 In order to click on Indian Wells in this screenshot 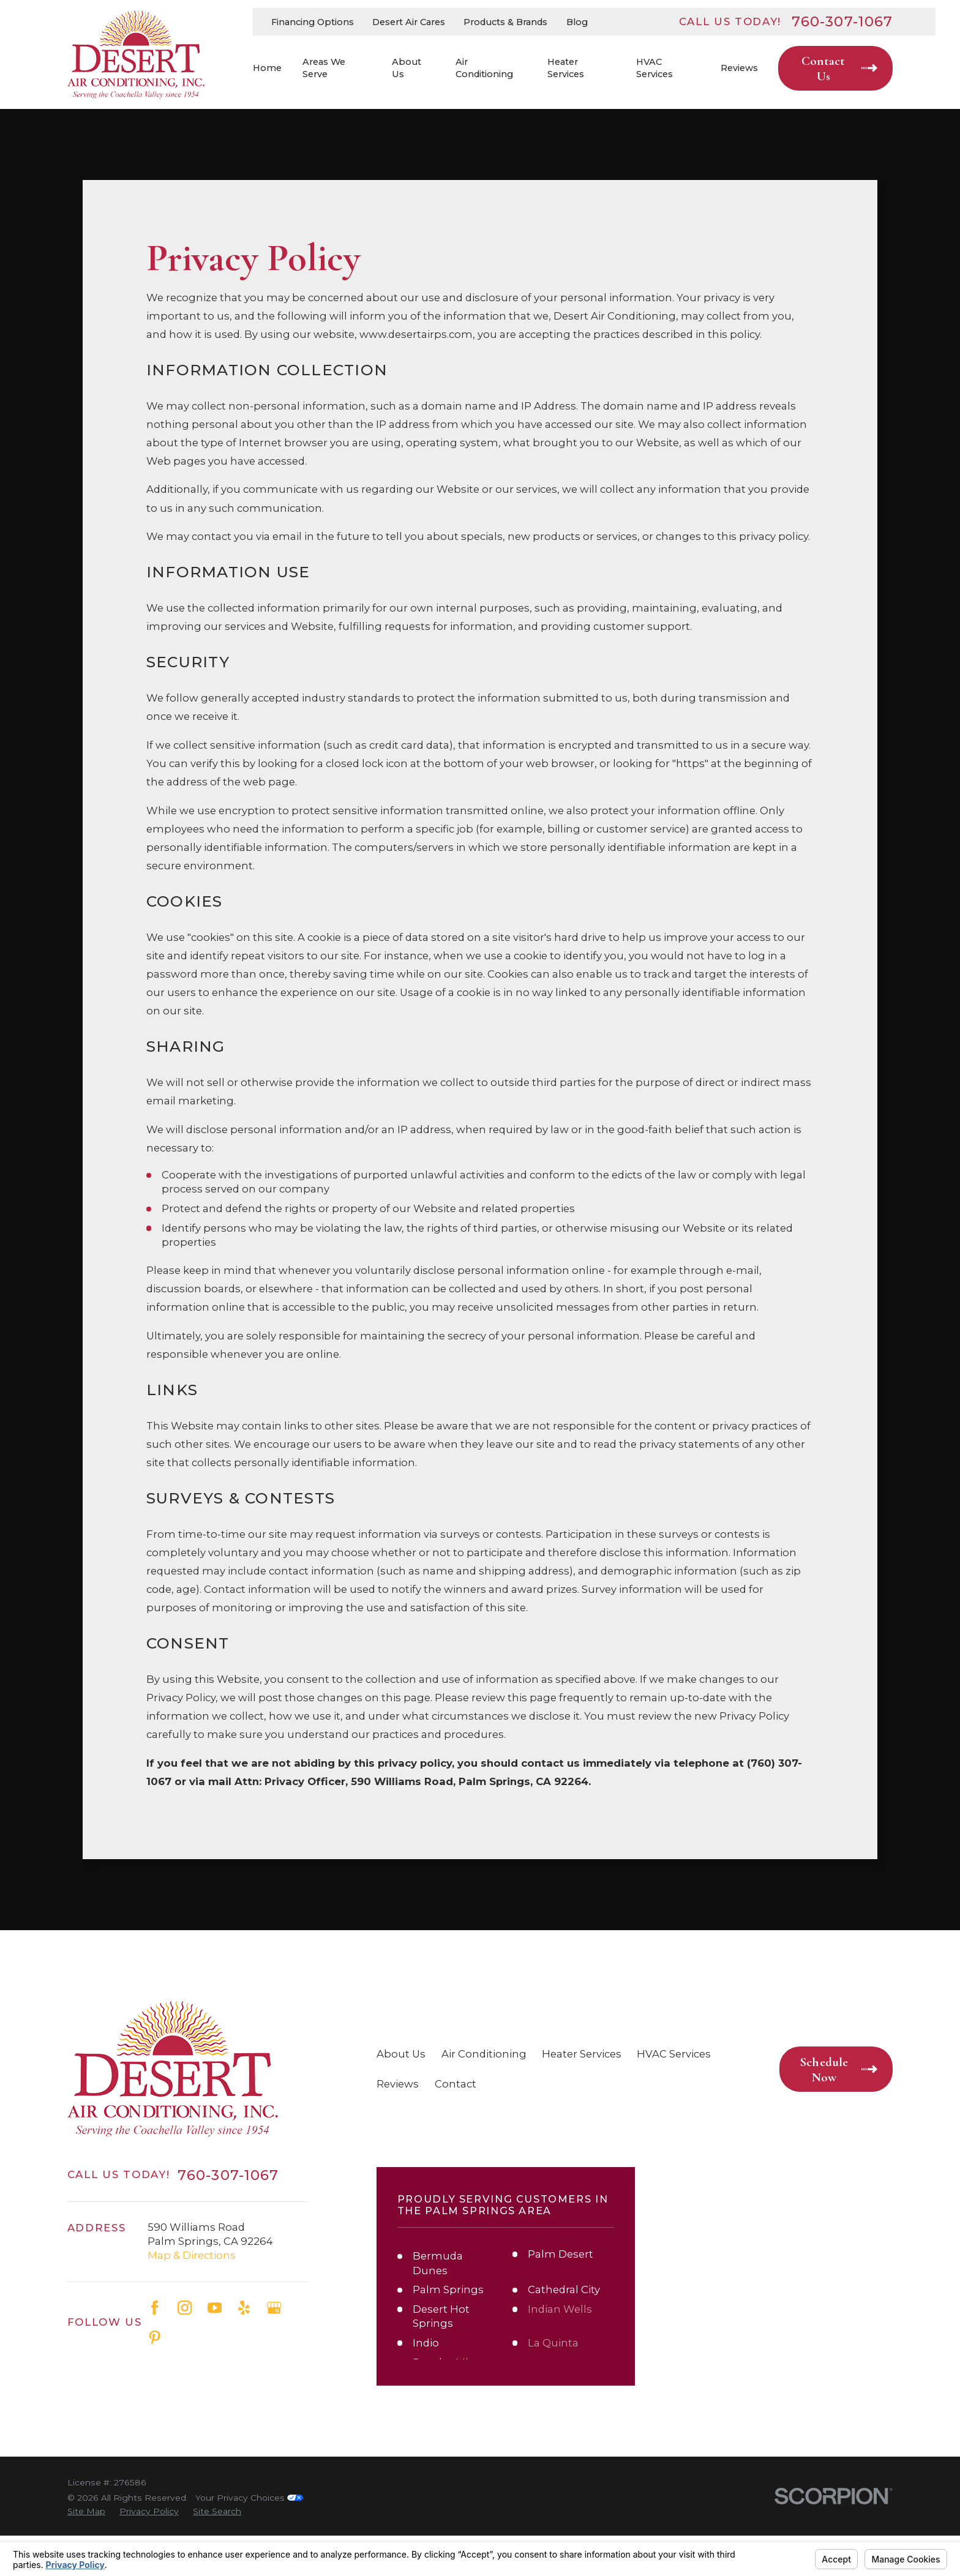, I will do `click(560, 2309)`.